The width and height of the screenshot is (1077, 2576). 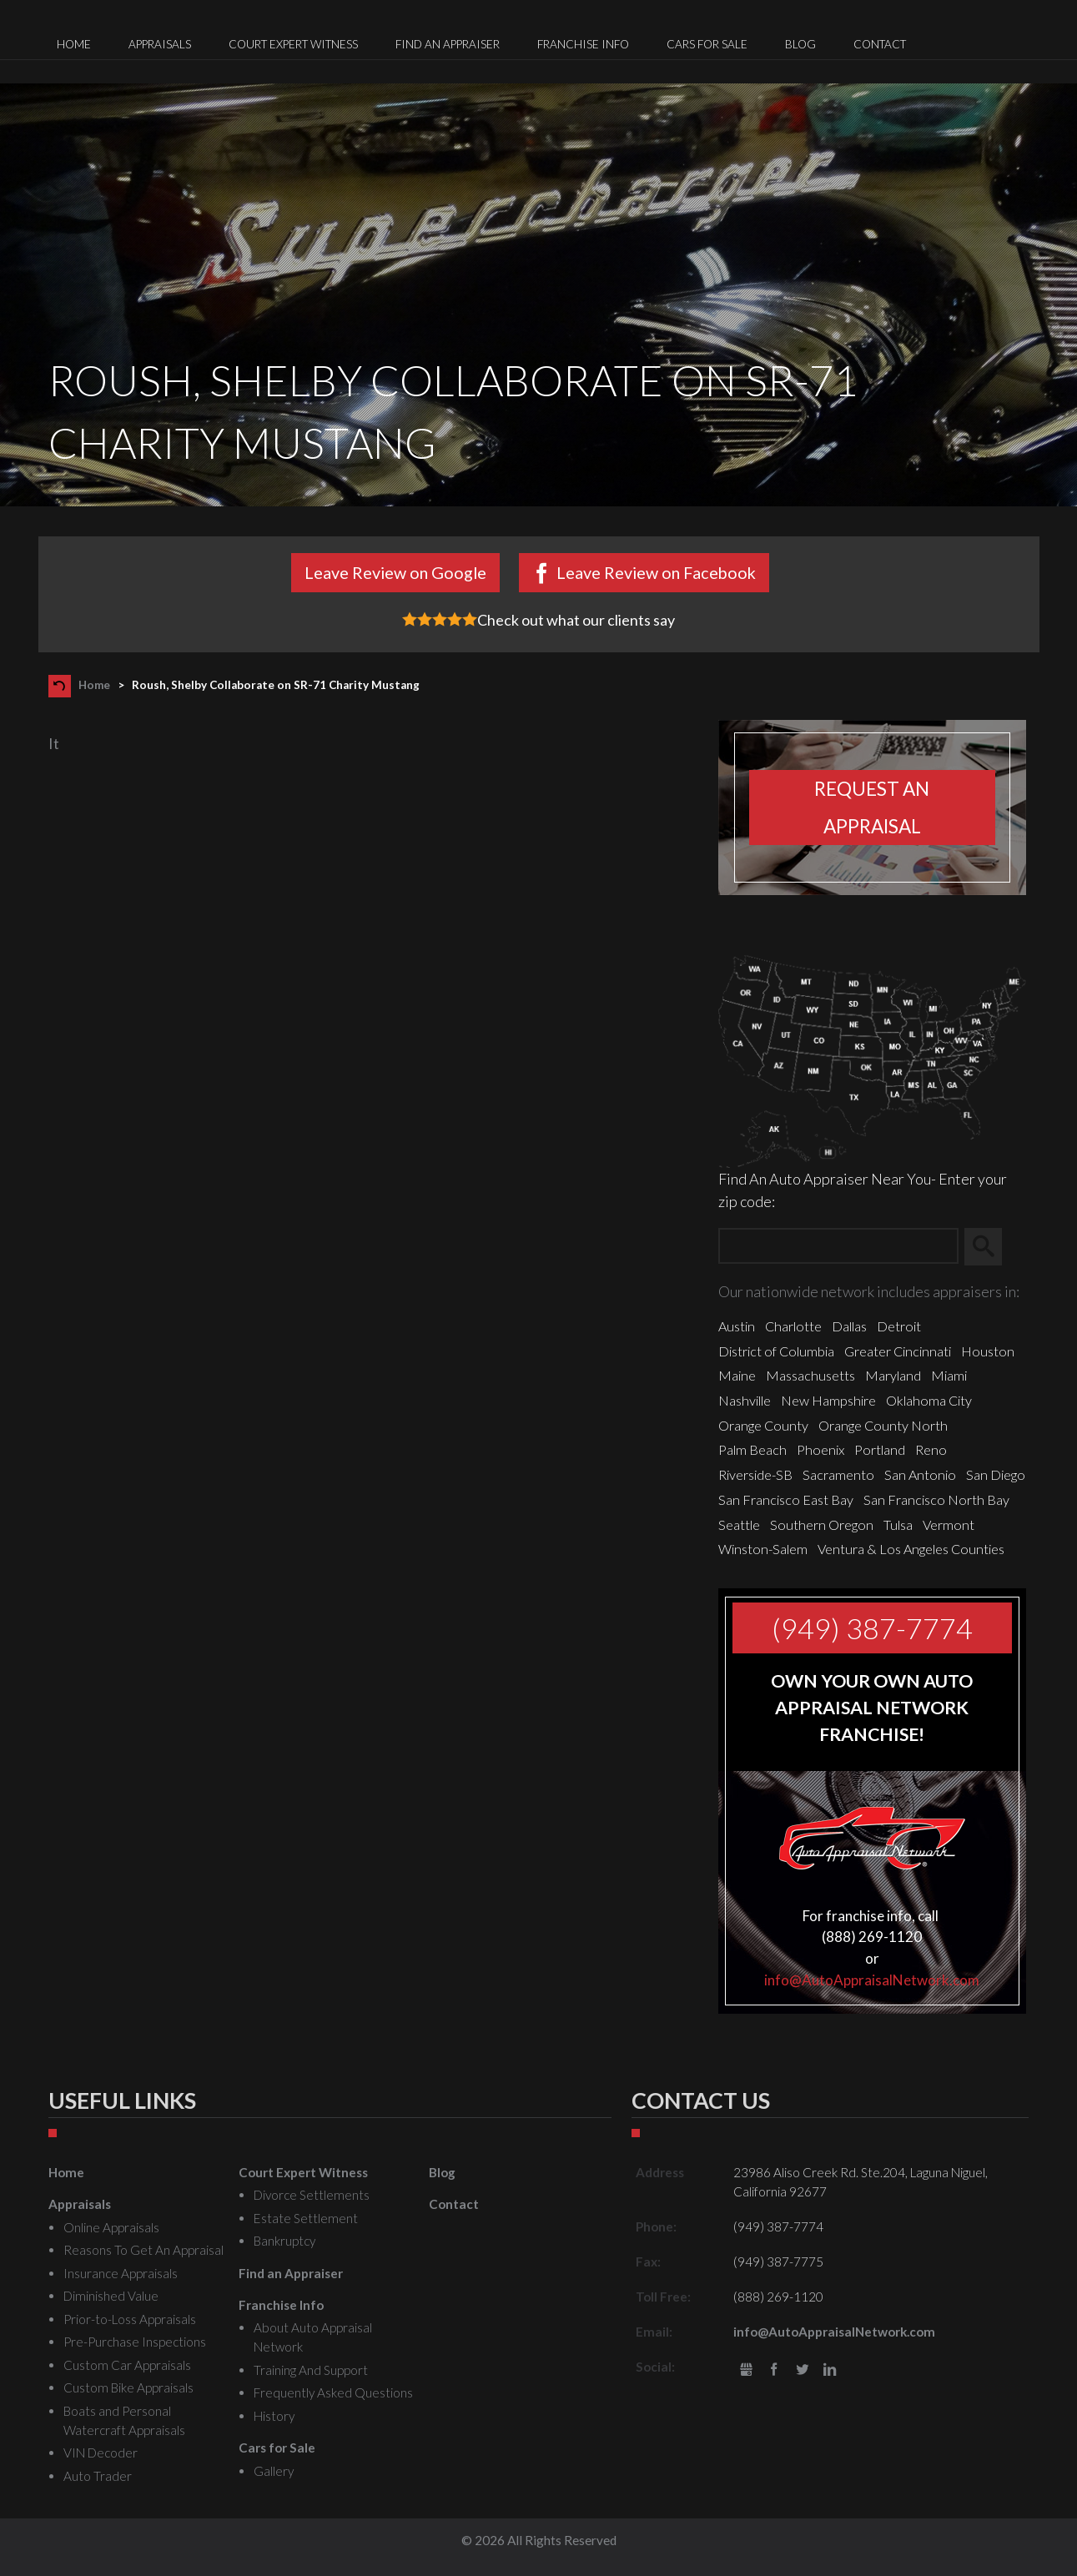 What do you see at coordinates (313, 2337) in the screenshot?
I see `About Auto Appraisal Network [menuitem]` at bounding box center [313, 2337].